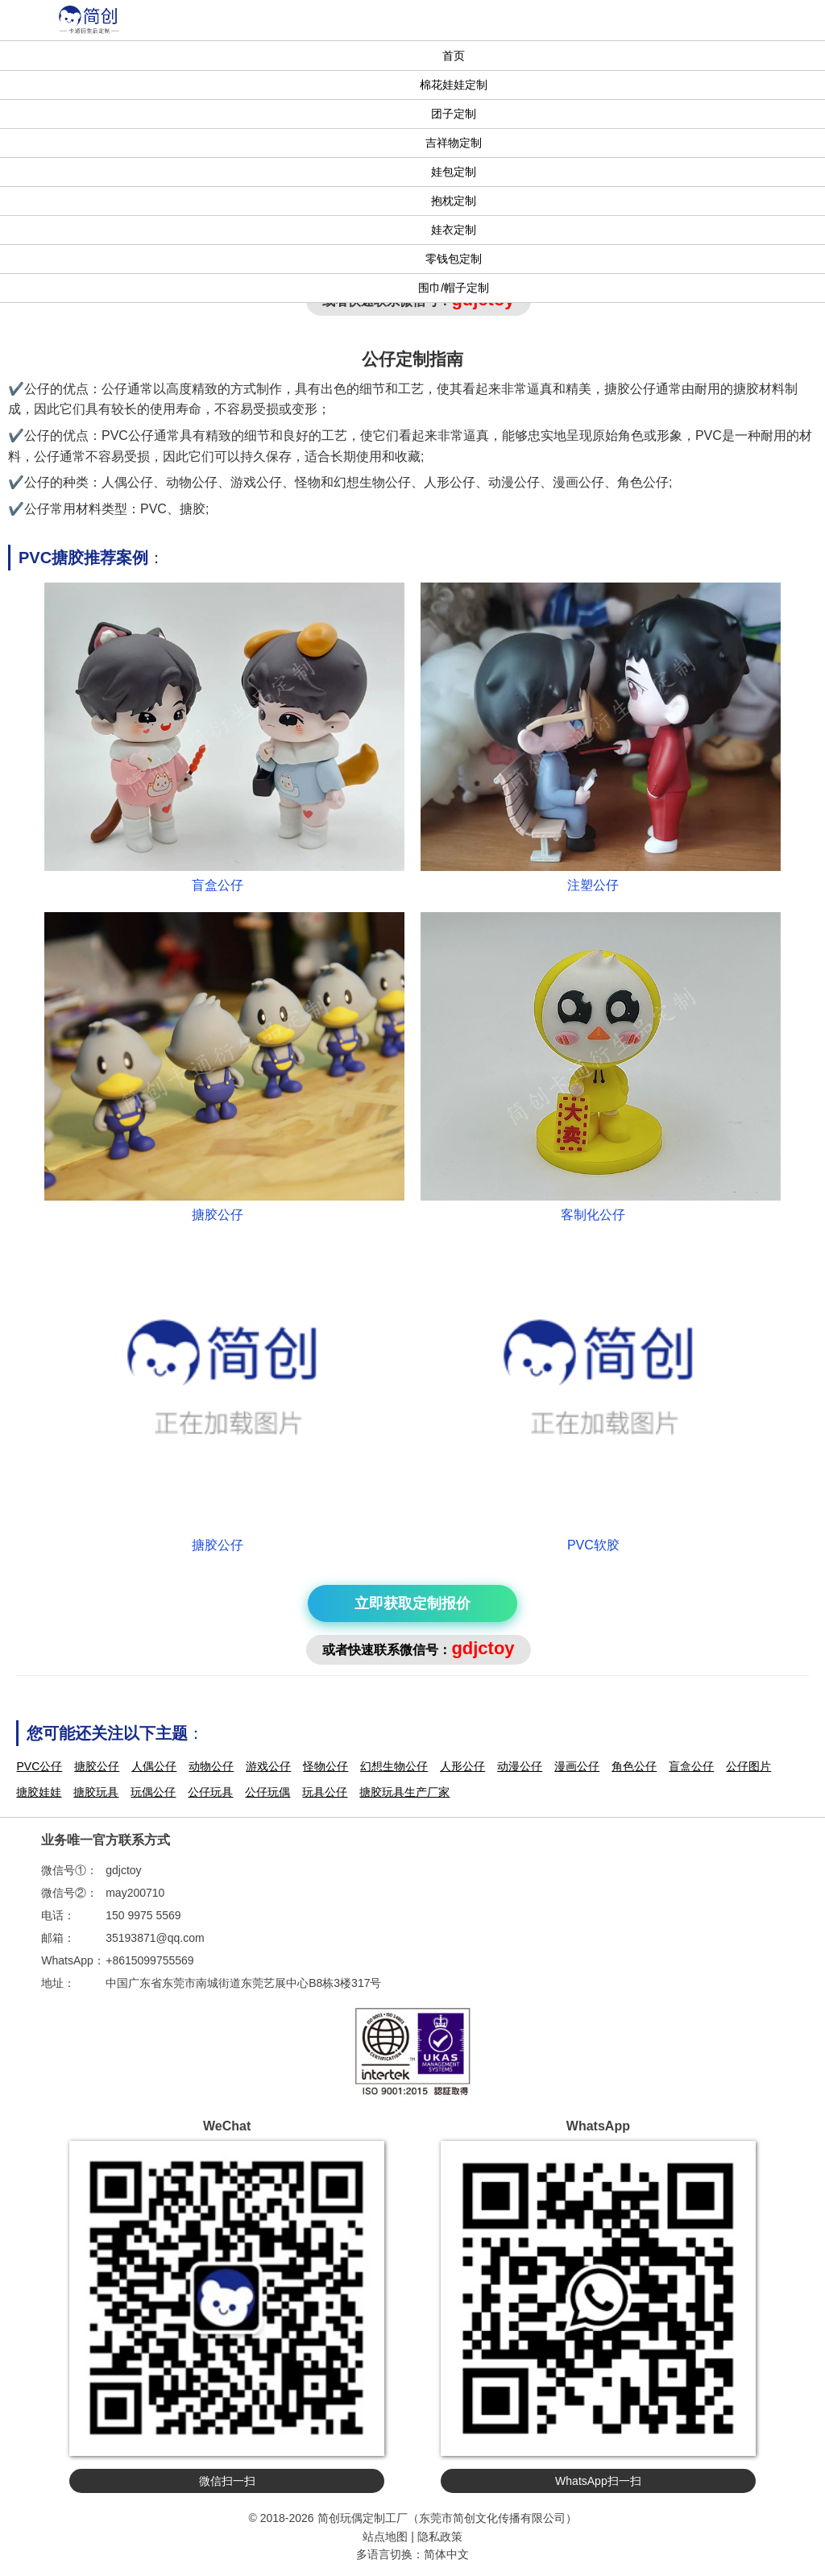 The height and width of the screenshot is (2576, 825). What do you see at coordinates (39, 1766) in the screenshot?
I see `PVC公仔` at bounding box center [39, 1766].